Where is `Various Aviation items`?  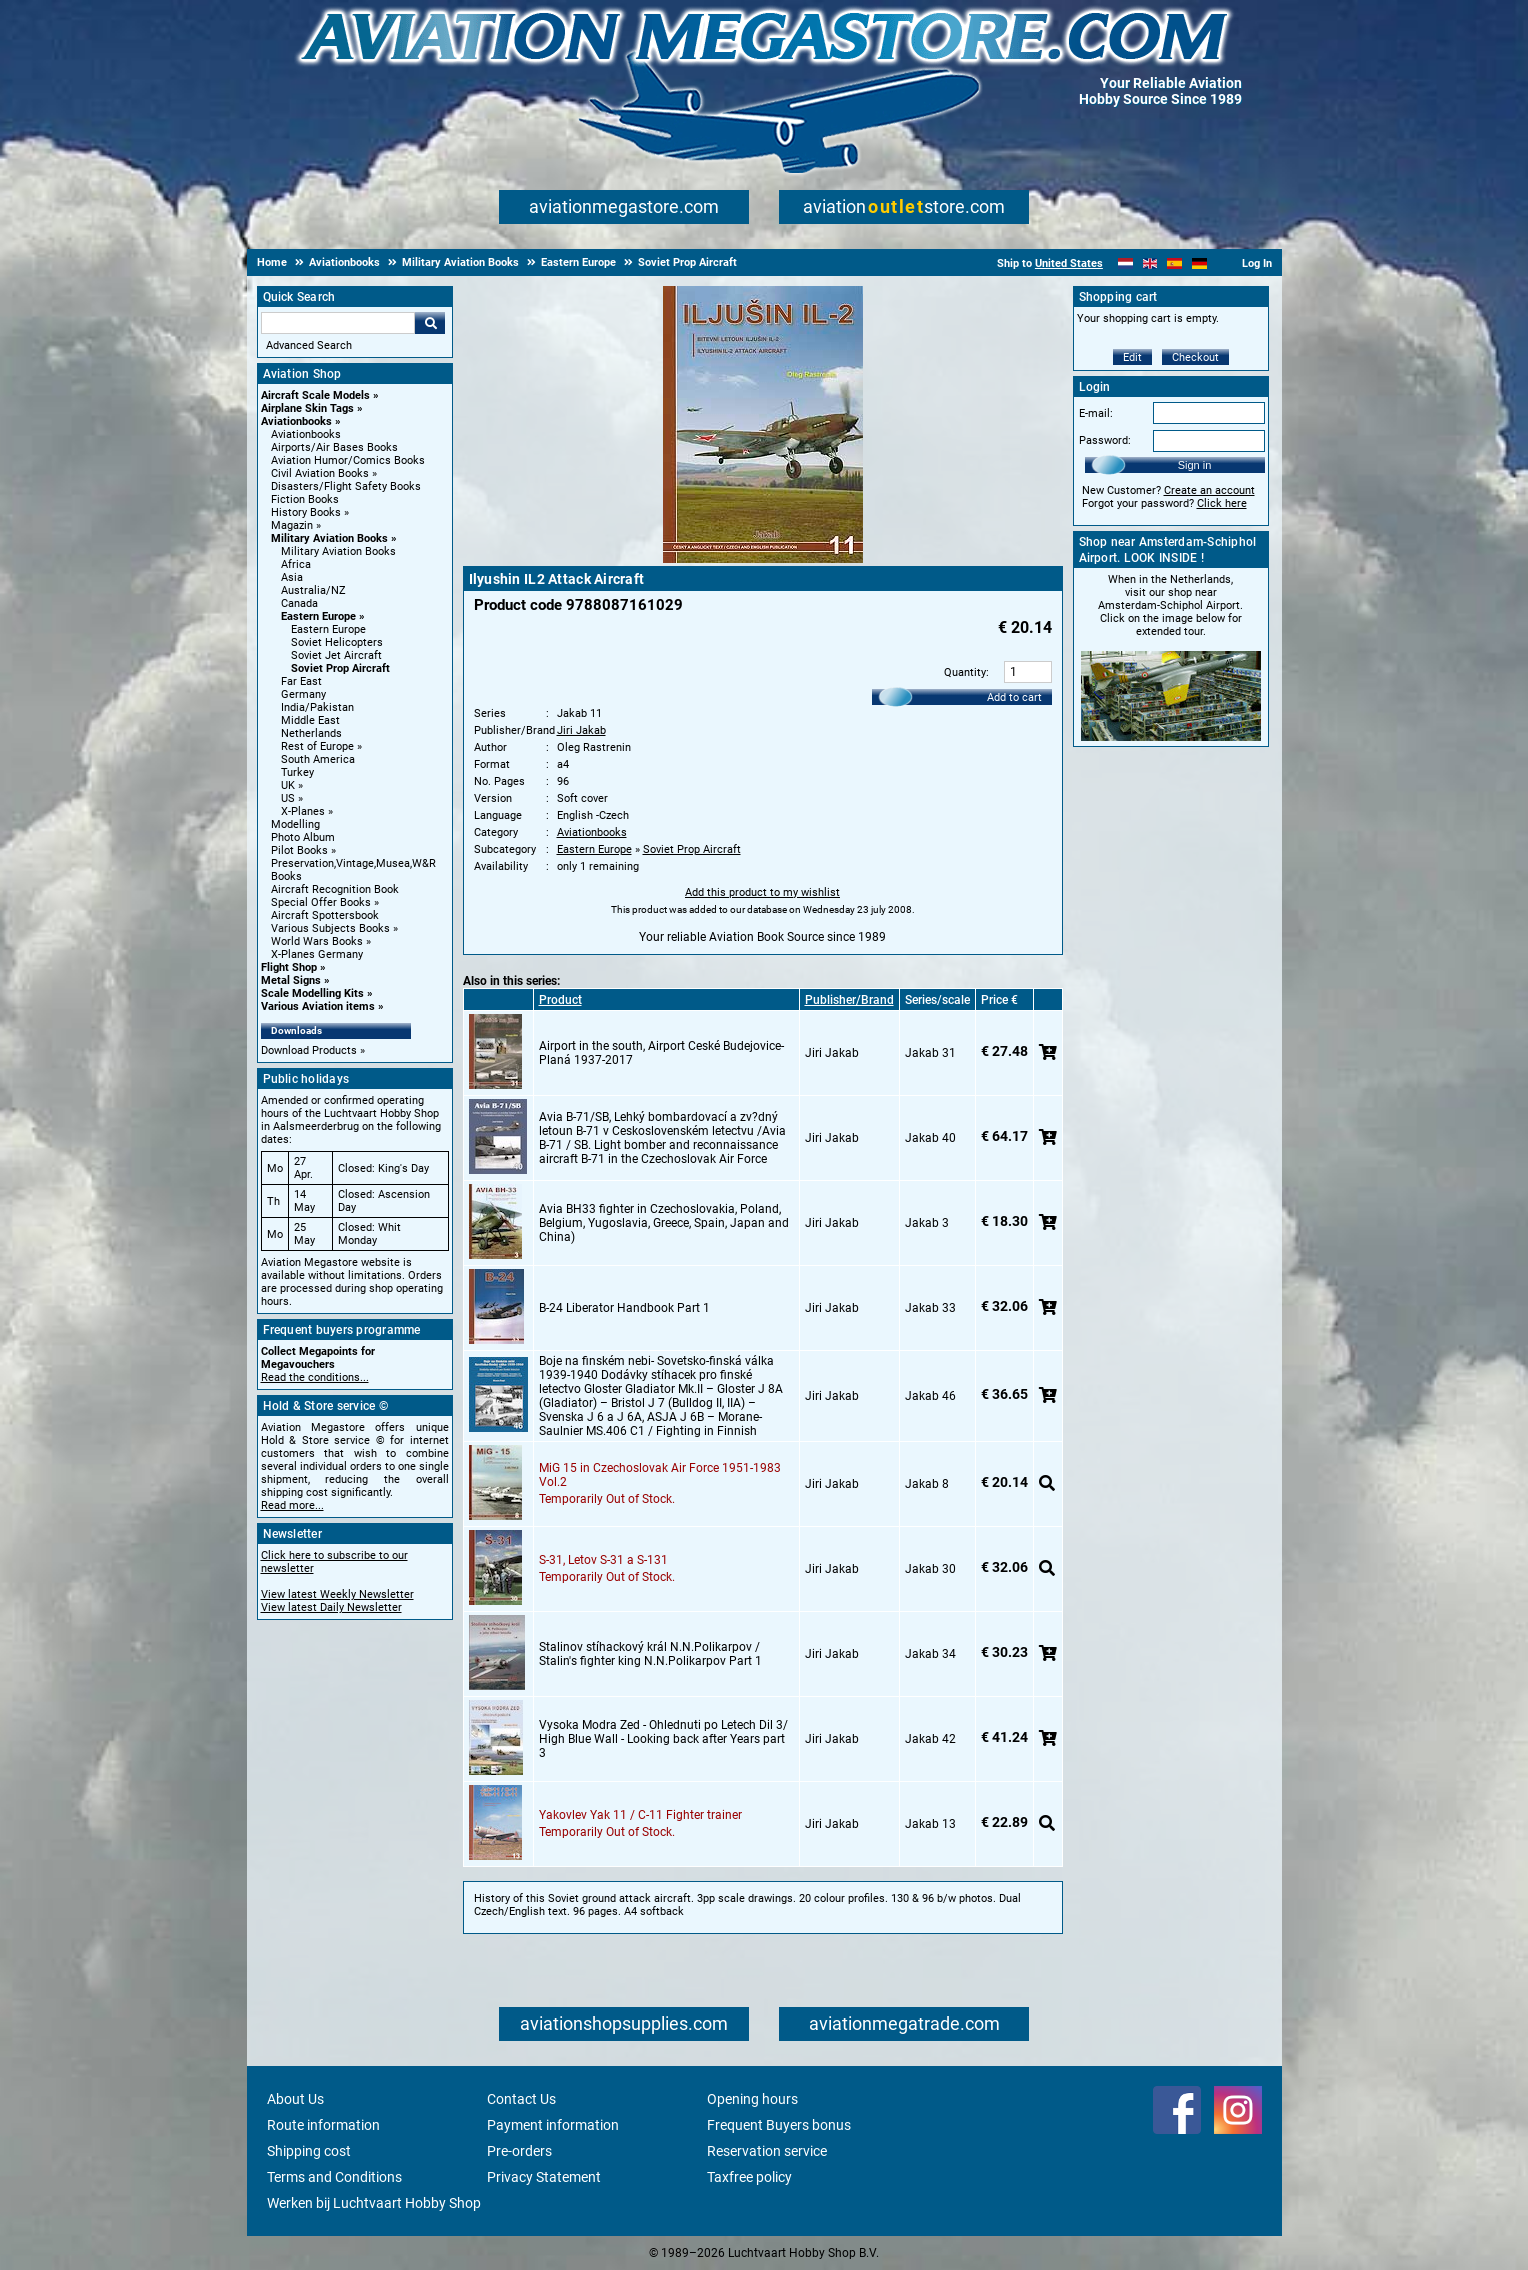
Various Aviation items is located at coordinates (318, 1006).